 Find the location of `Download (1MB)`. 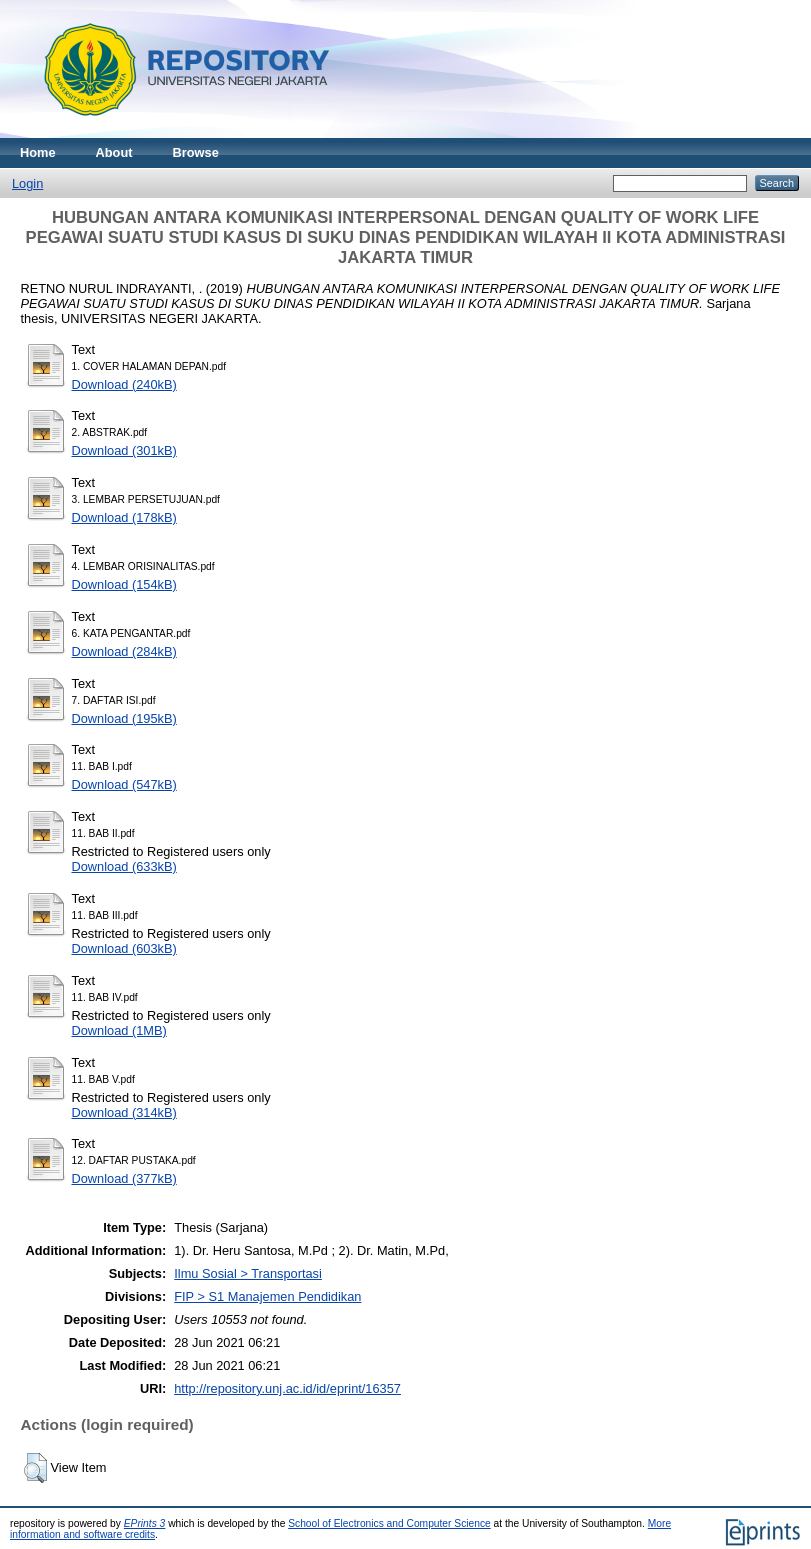

Download (1MB) is located at coordinates (119, 1030).